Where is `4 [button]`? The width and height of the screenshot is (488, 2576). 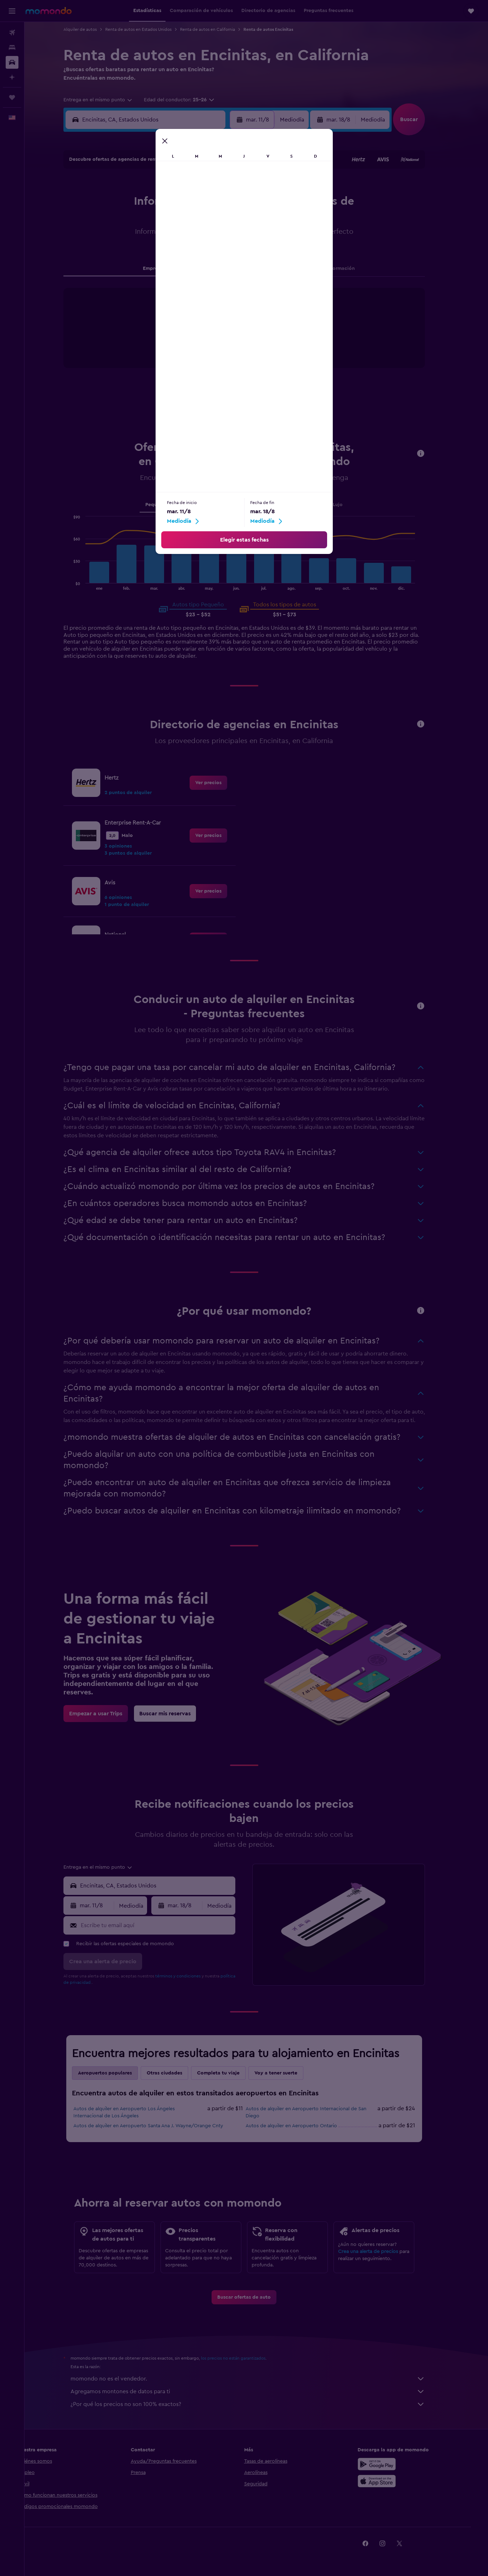 4 [button] is located at coordinates (147, 203).